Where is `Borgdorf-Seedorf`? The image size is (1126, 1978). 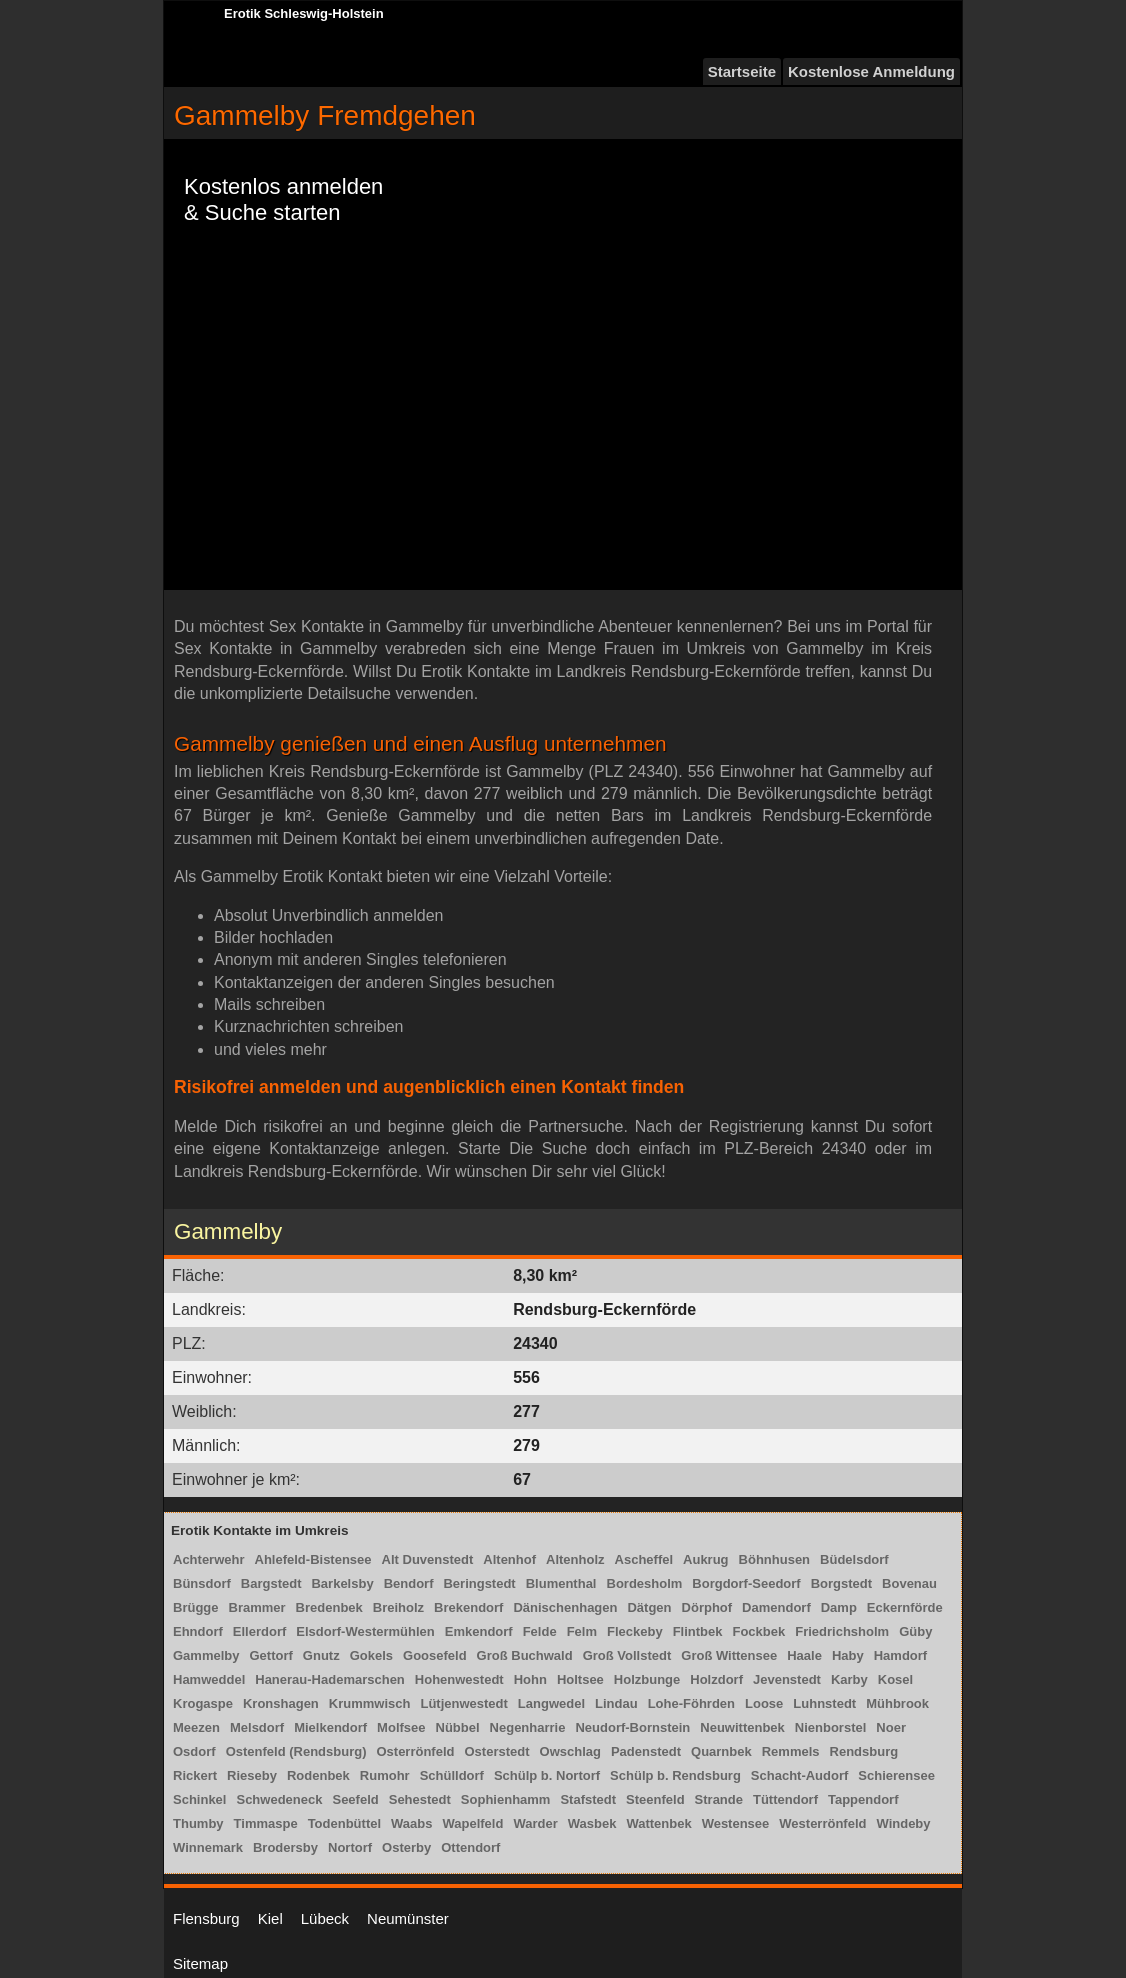
Borgdorf-Seedorf is located at coordinates (746, 1583).